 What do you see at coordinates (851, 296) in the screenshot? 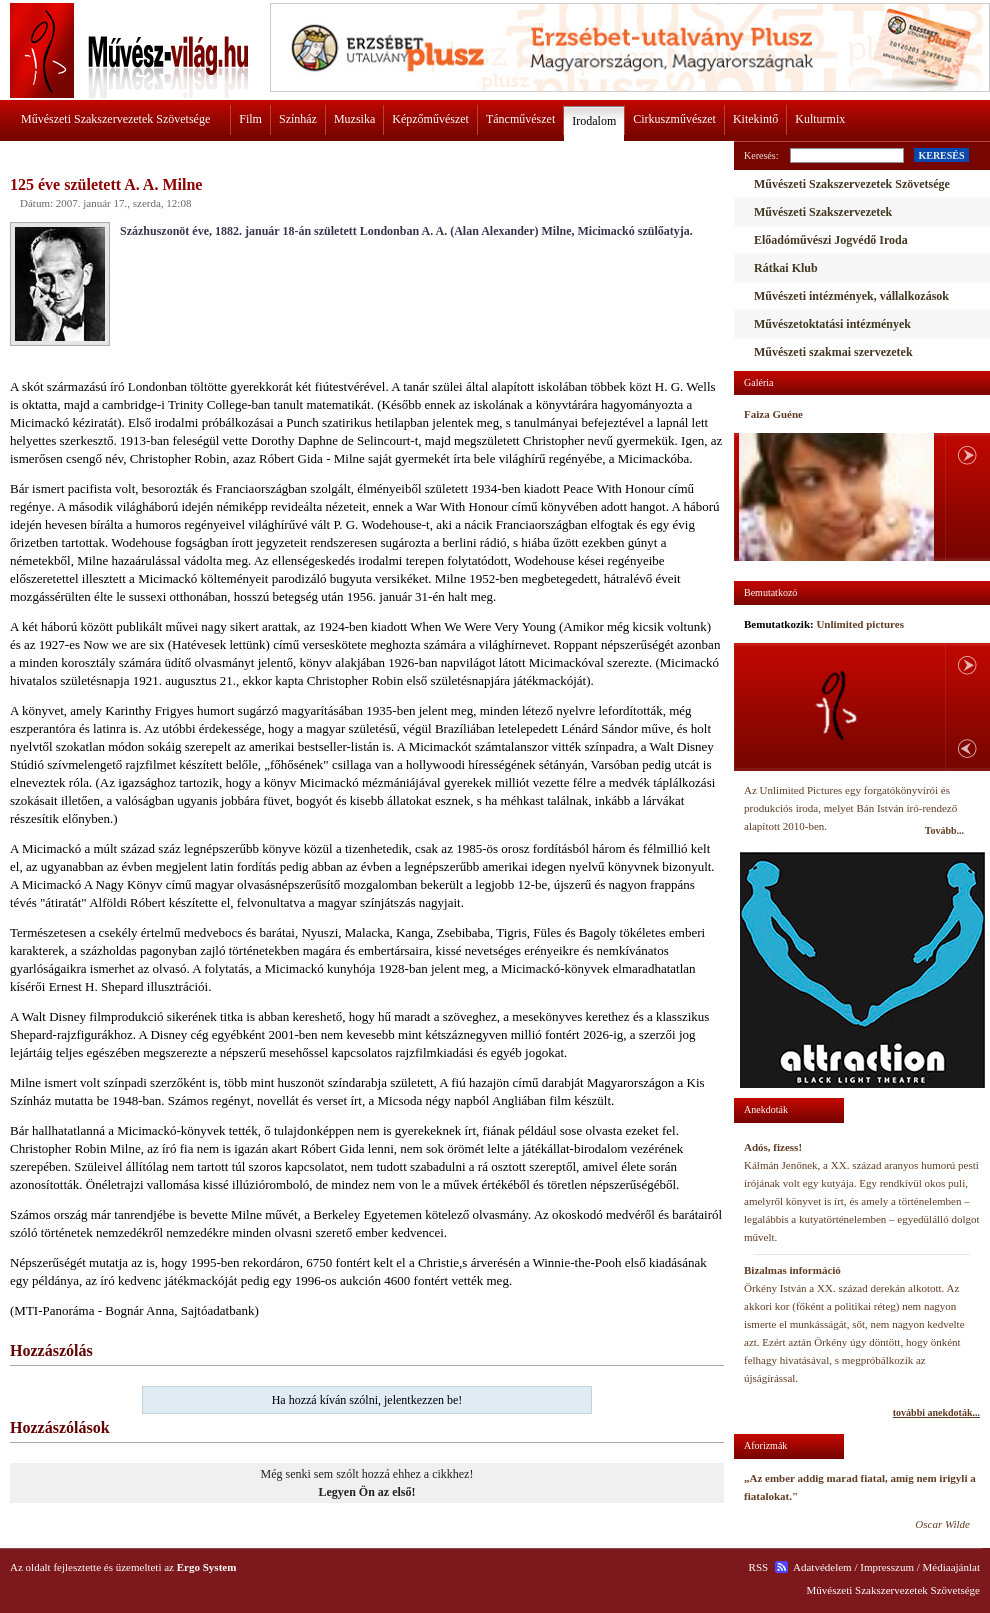
I see `Művészeti intézmények, vállalkozások` at bounding box center [851, 296].